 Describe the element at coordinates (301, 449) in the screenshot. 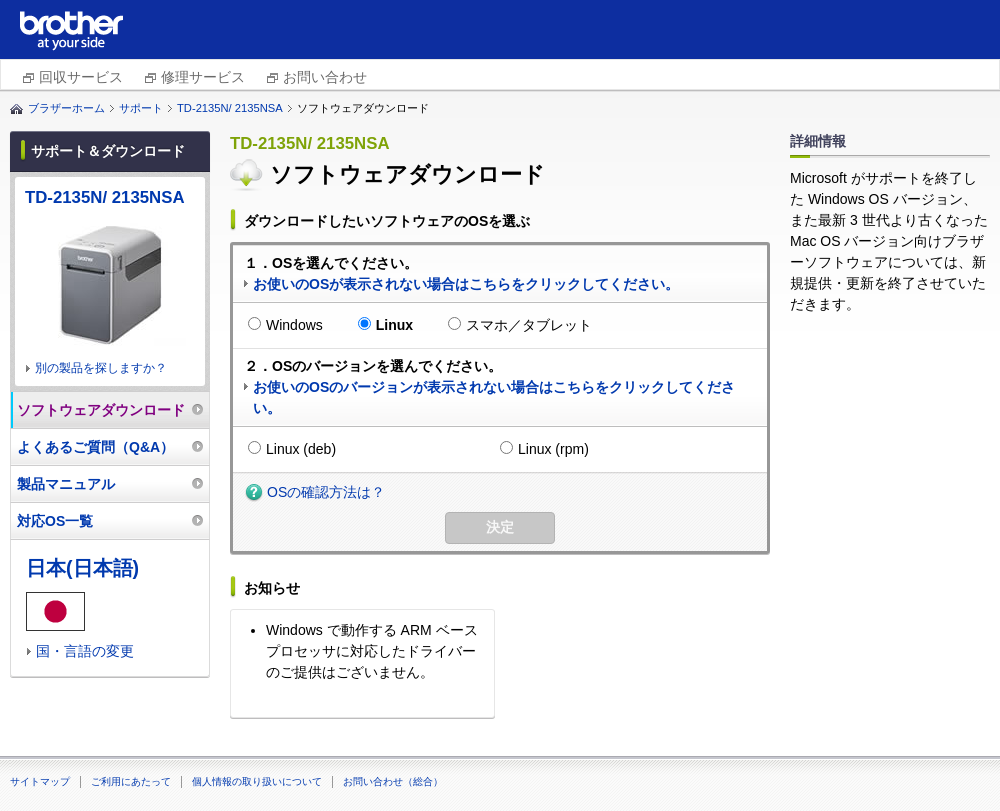

I see `Linux (deb)` at that location.